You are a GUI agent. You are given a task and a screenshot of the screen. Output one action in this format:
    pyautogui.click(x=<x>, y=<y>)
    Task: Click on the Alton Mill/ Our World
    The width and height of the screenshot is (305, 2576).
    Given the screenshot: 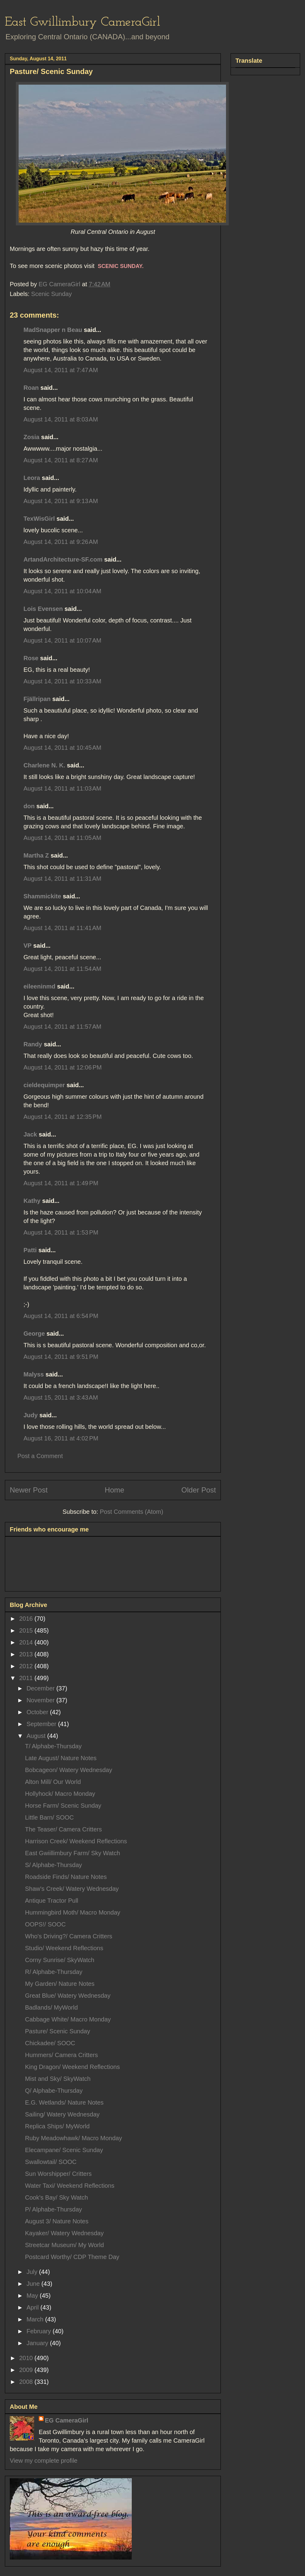 What is the action you would take?
    pyautogui.click(x=53, y=1781)
    